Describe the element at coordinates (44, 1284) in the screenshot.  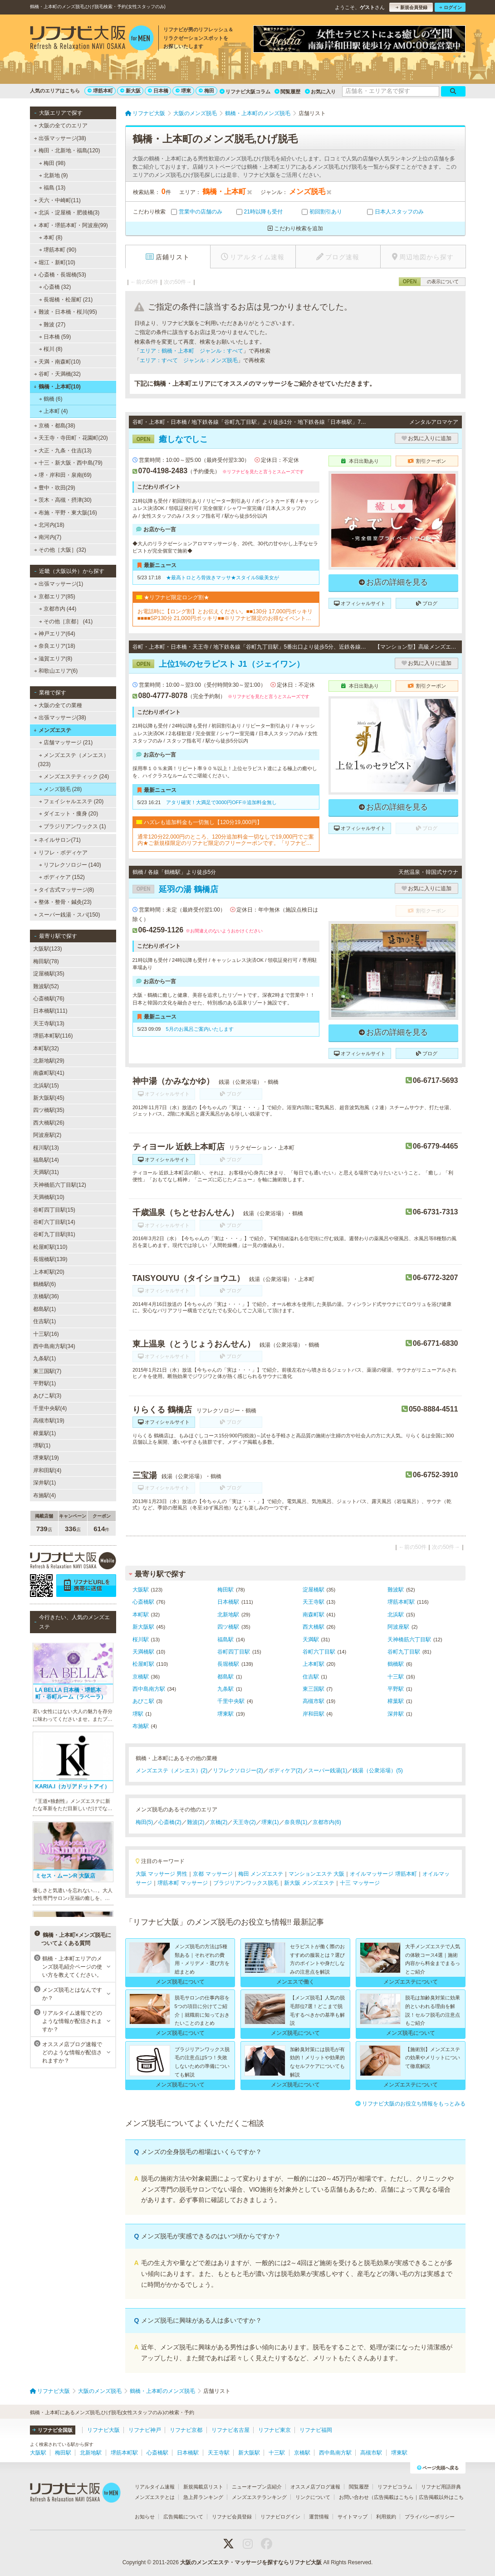
I see `鶴橋駅(6)` at that location.